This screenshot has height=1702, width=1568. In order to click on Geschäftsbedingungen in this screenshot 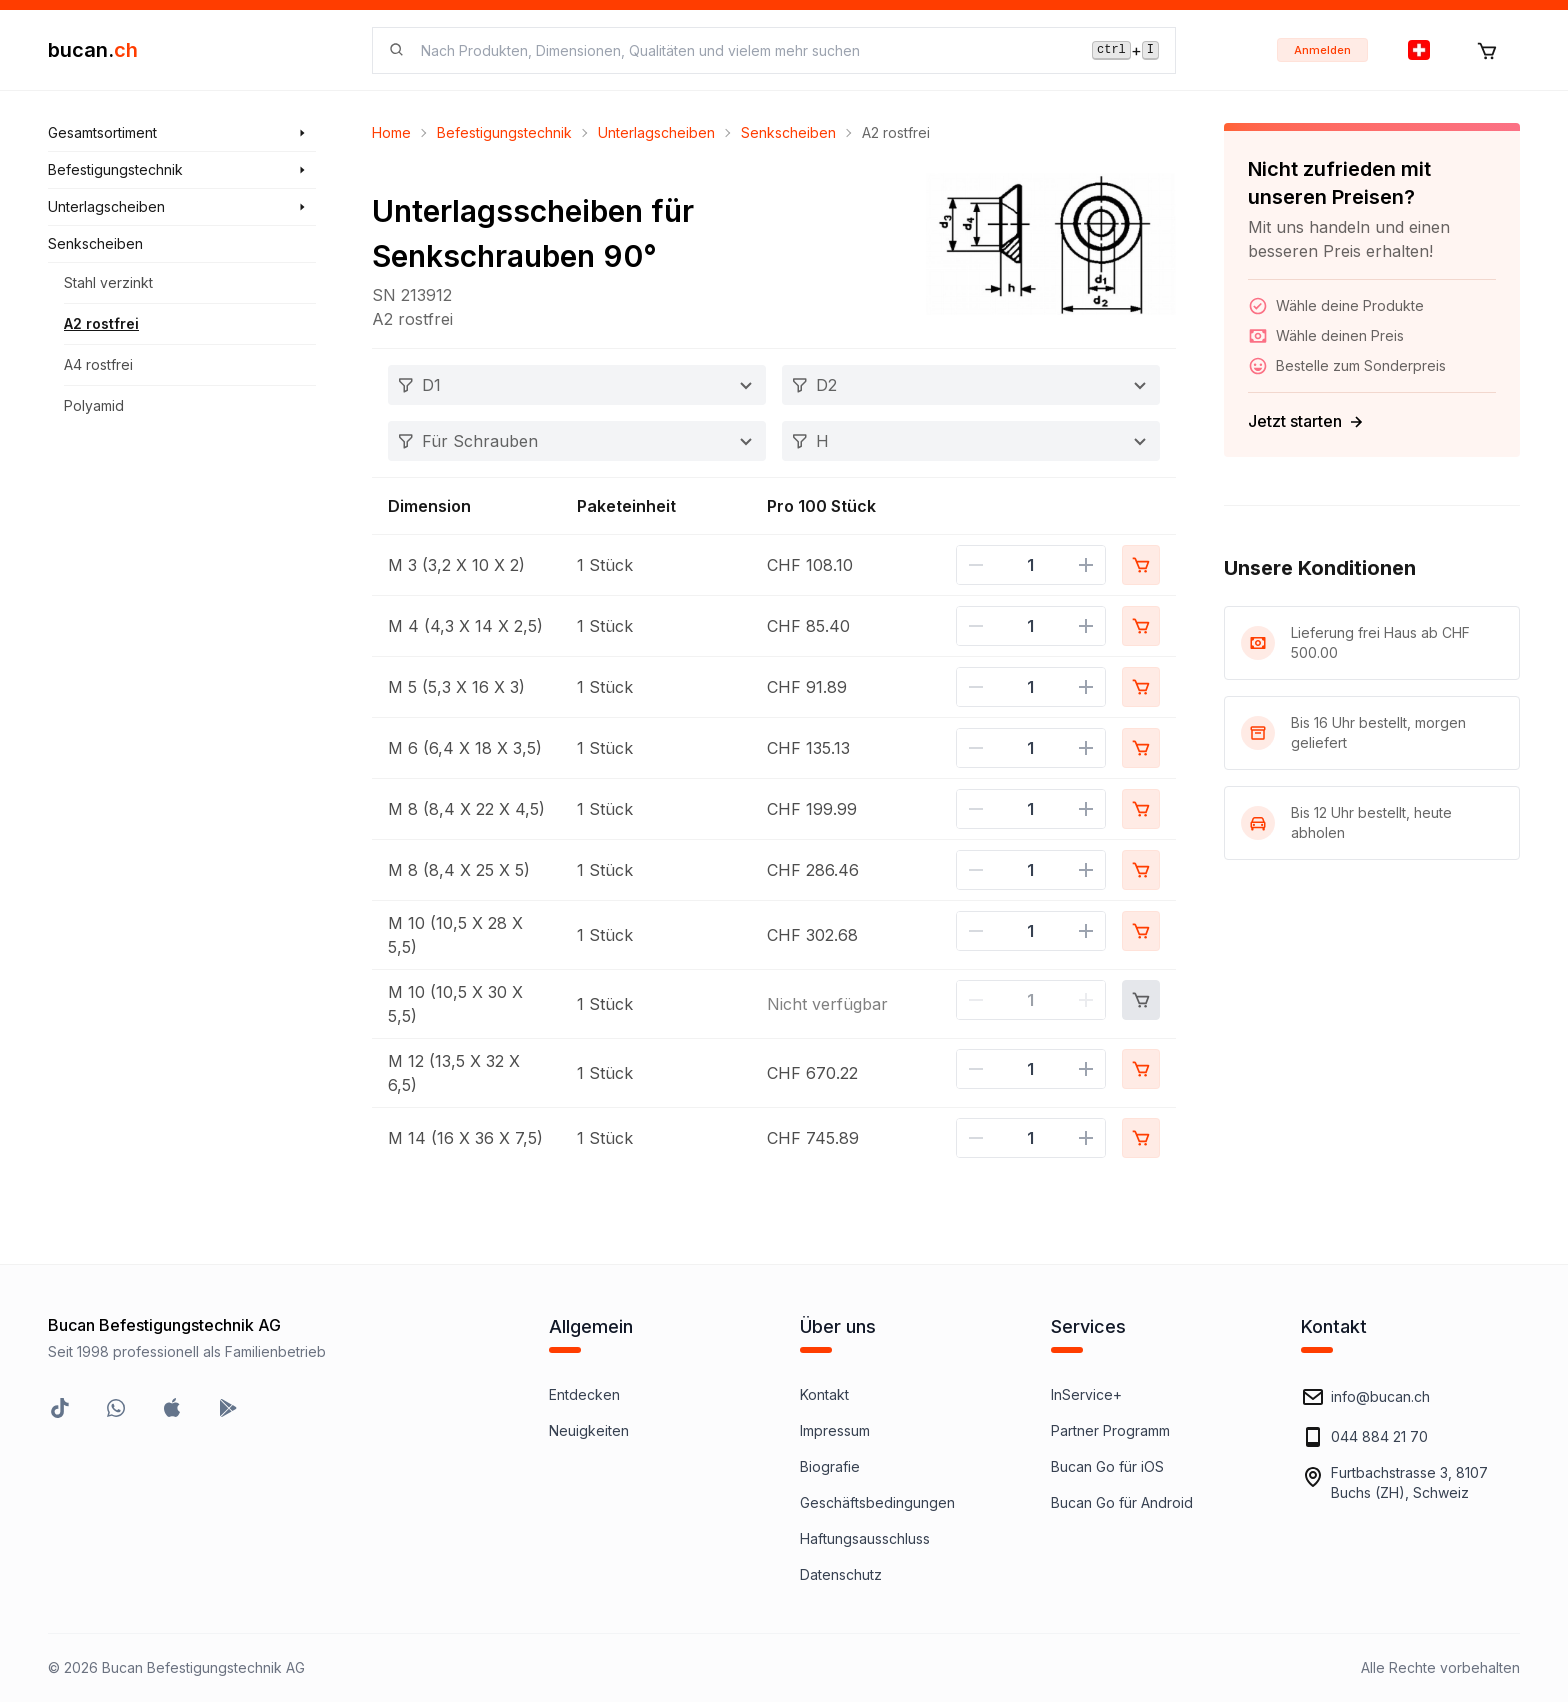, I will do `click(877, 1502)`.